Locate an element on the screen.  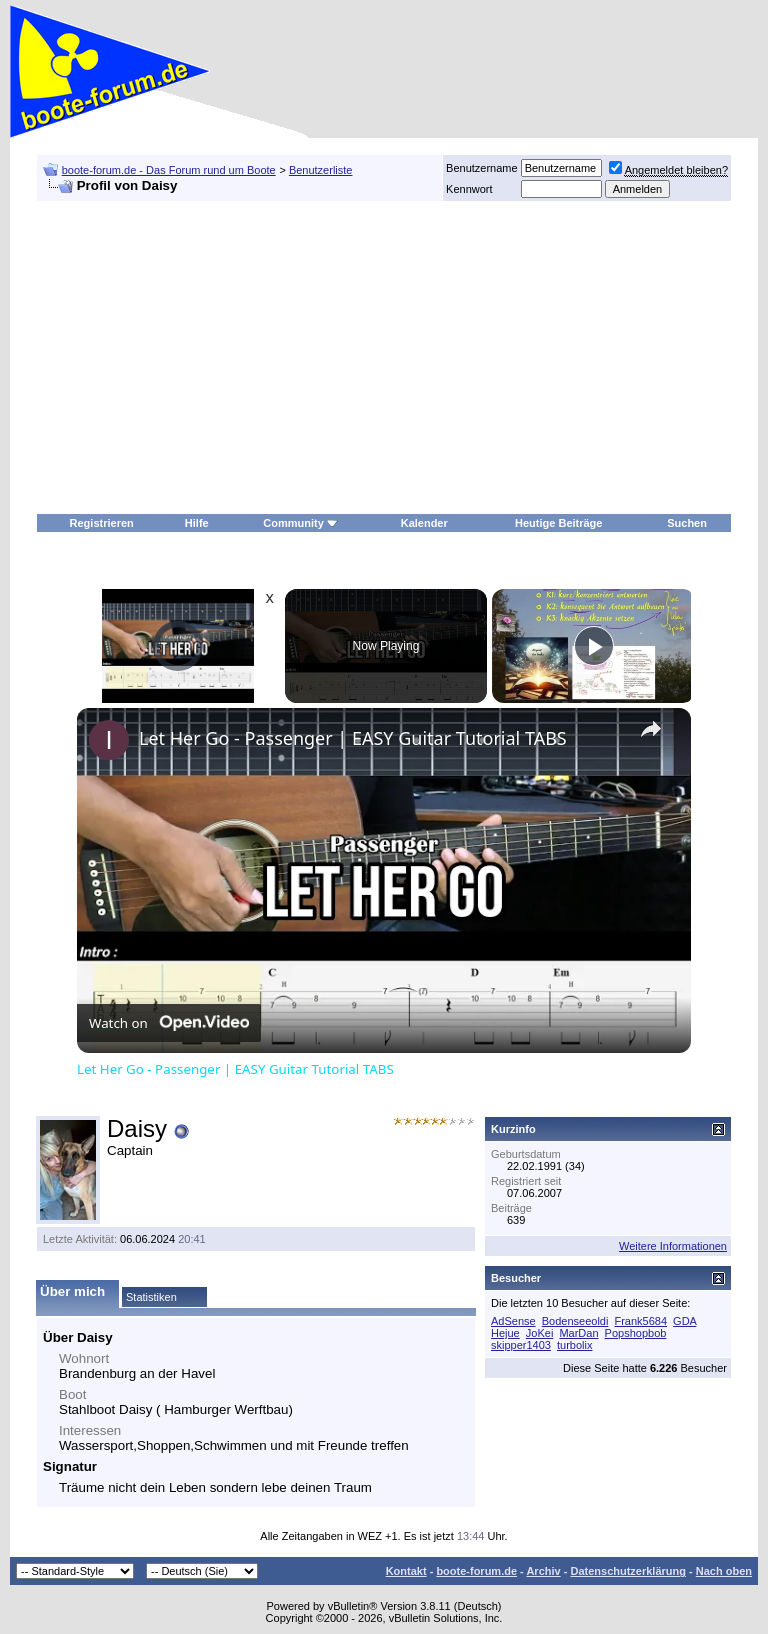
Let Her Go - Passenger | EASY Guitar Tutorial TABS is located at coordinates (353, 738).